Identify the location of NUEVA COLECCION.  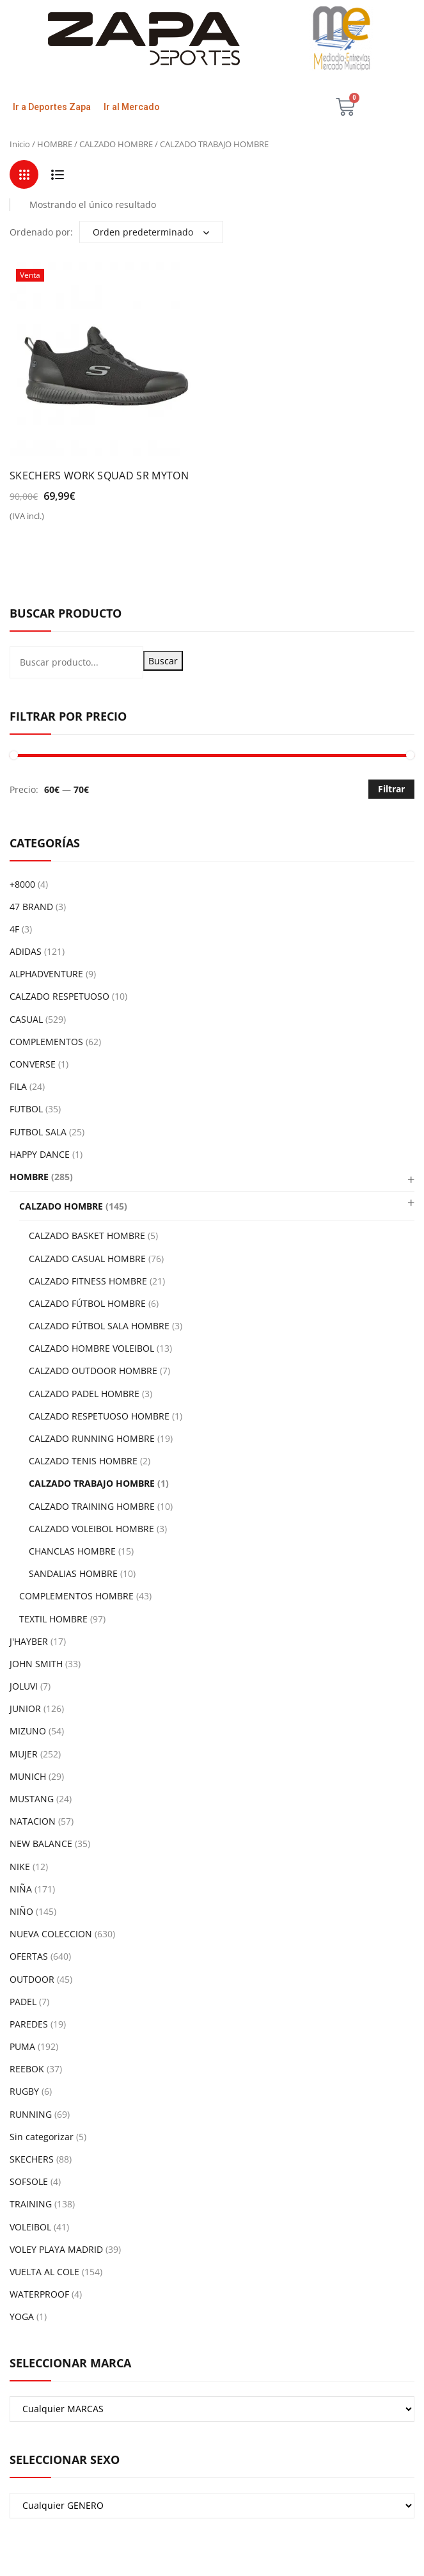
(51, 1934).